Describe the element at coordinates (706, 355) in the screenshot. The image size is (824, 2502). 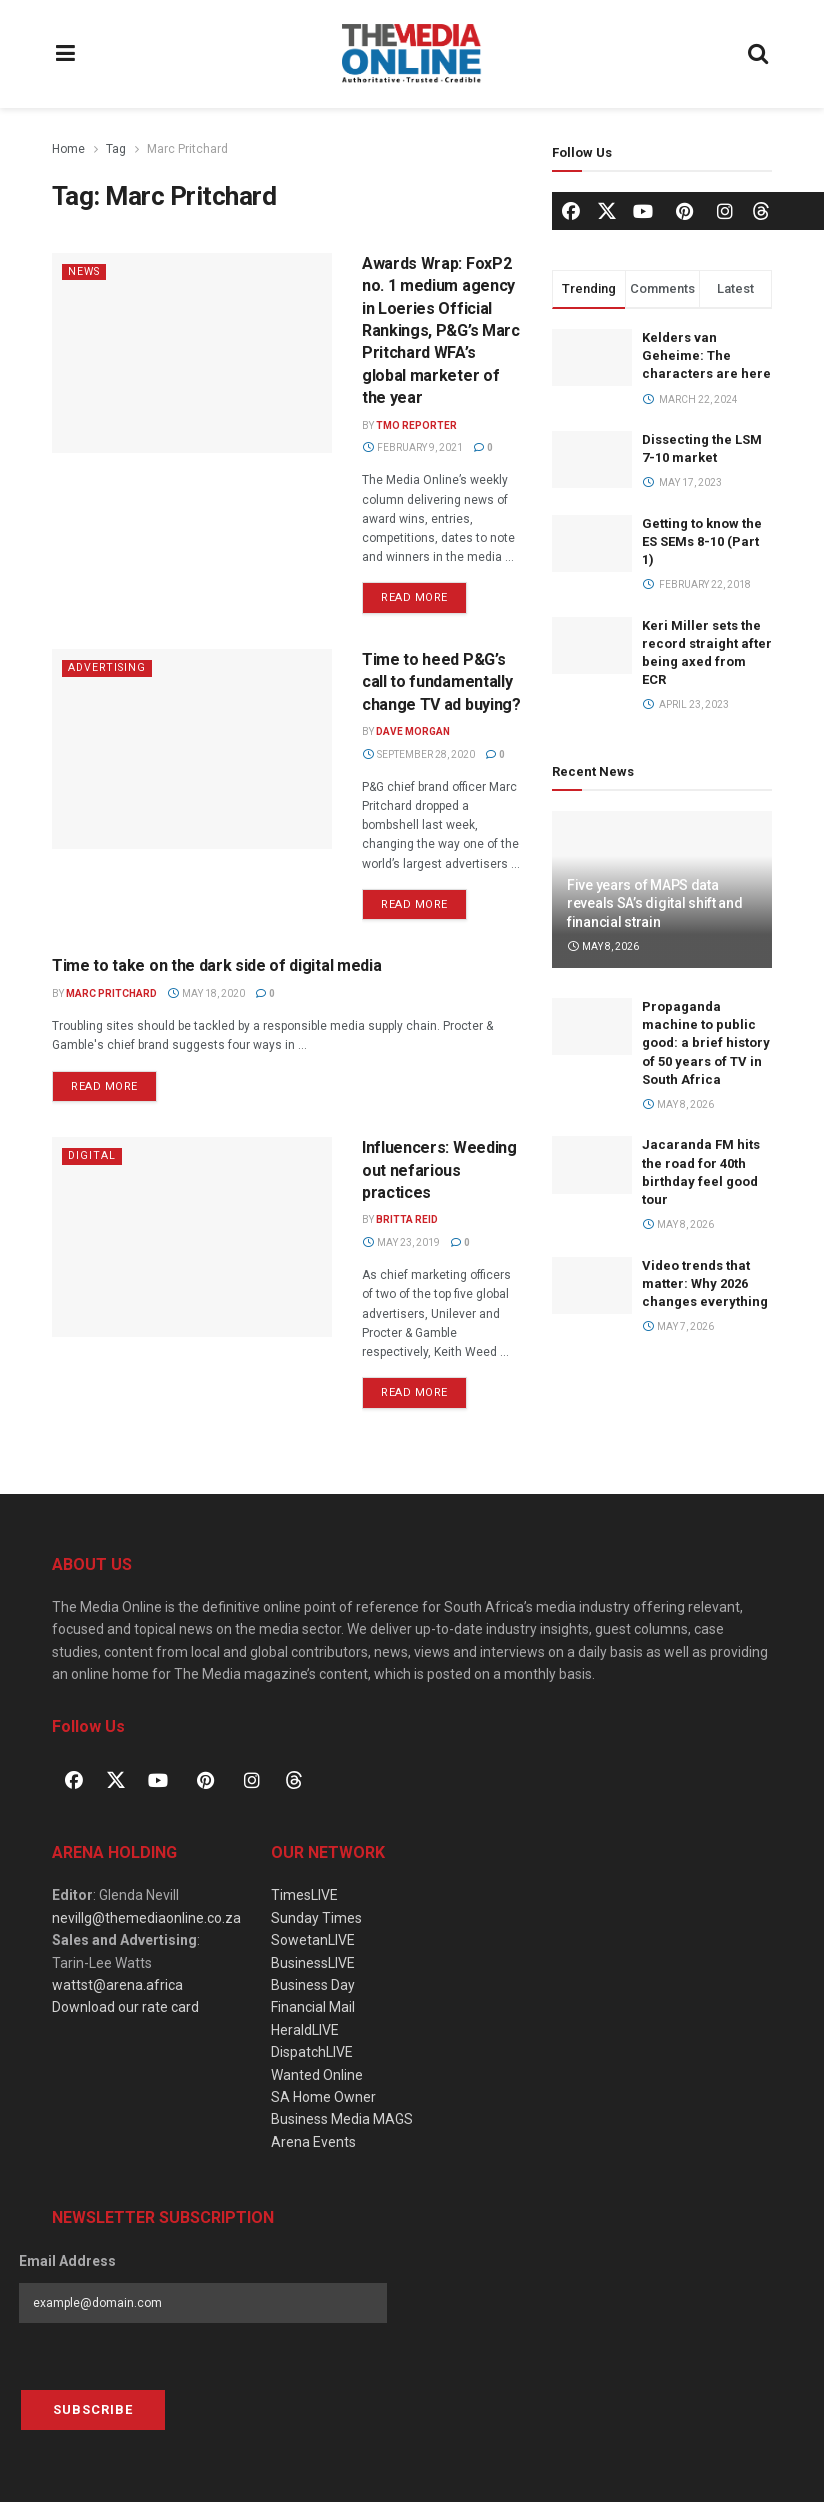
I see `Kelders van Geheime: The characters are here` at that location.